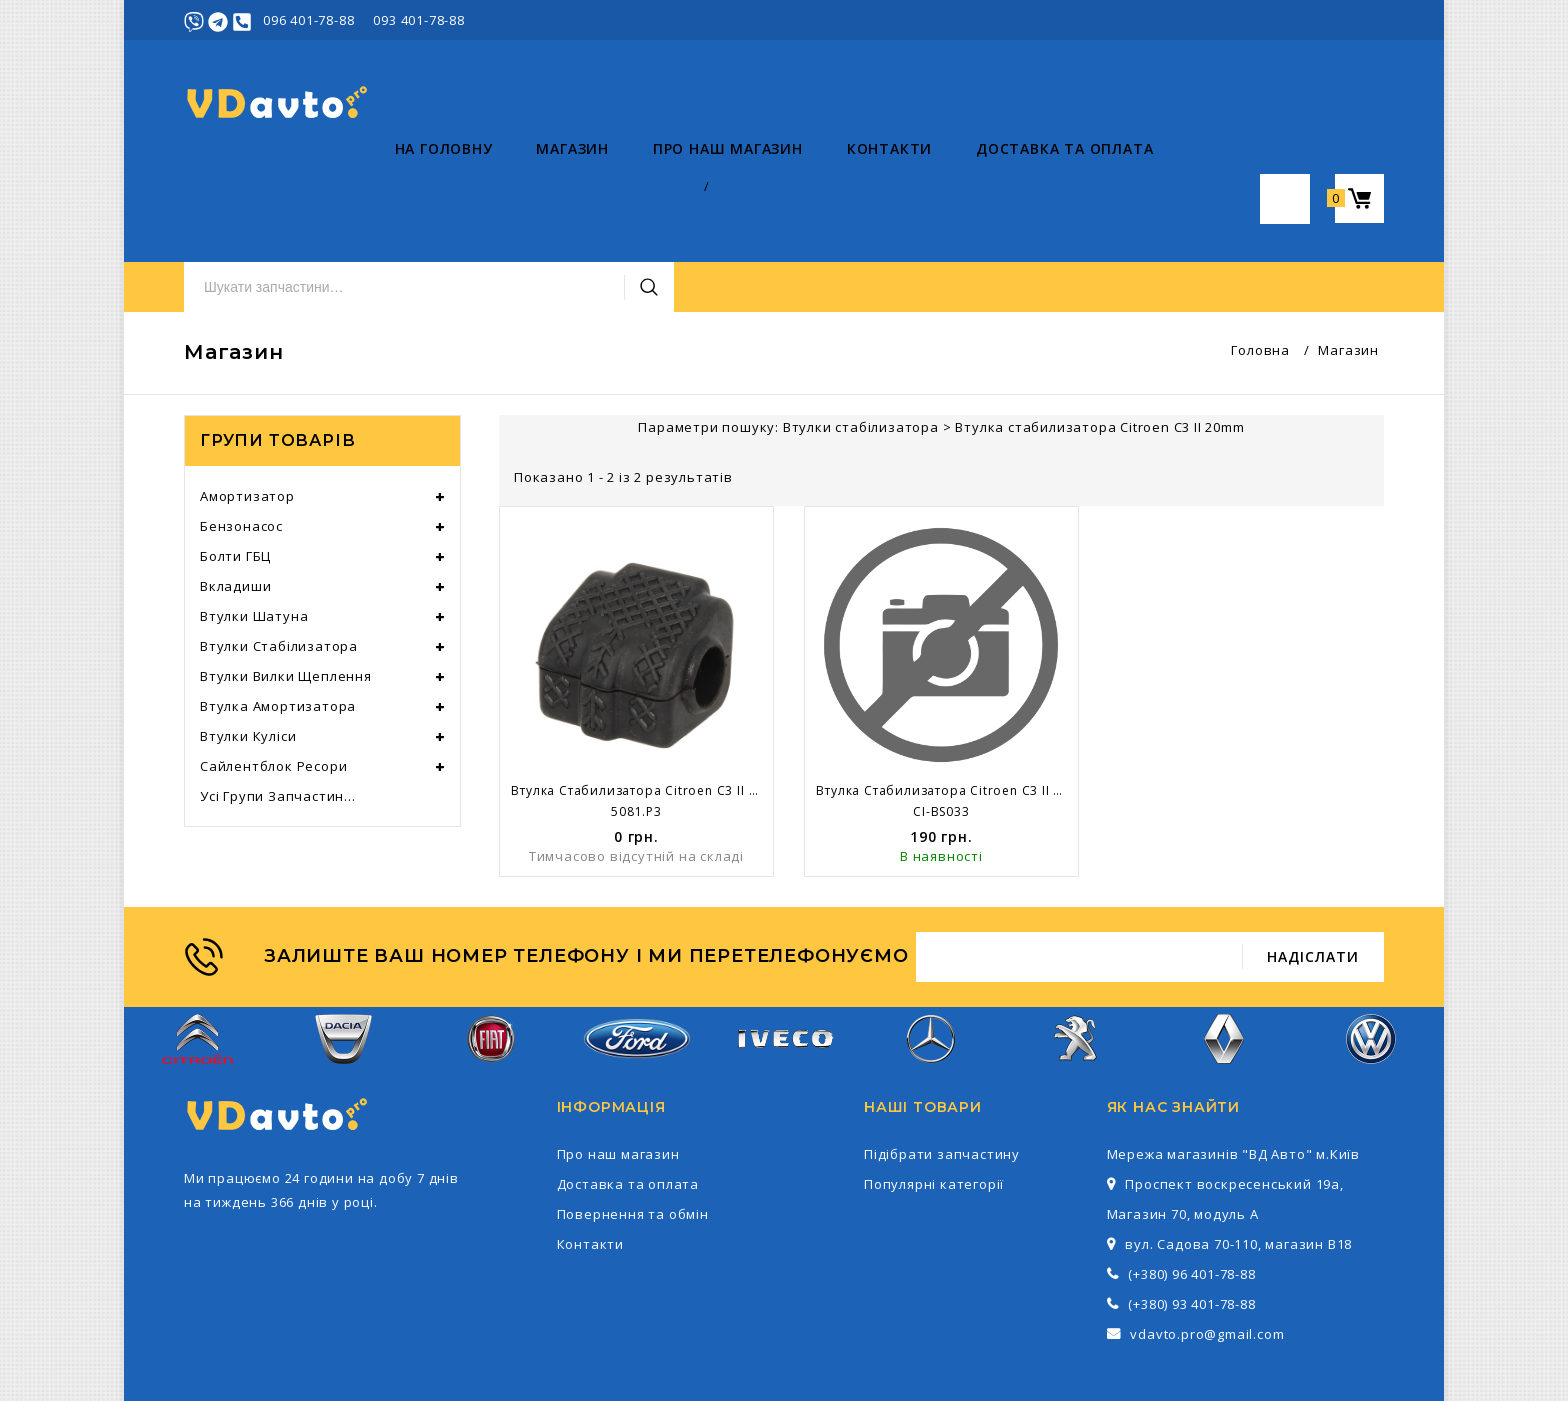 This screenshot has width=1568, height=1401. I want to click on Ford, so click(637, 953).